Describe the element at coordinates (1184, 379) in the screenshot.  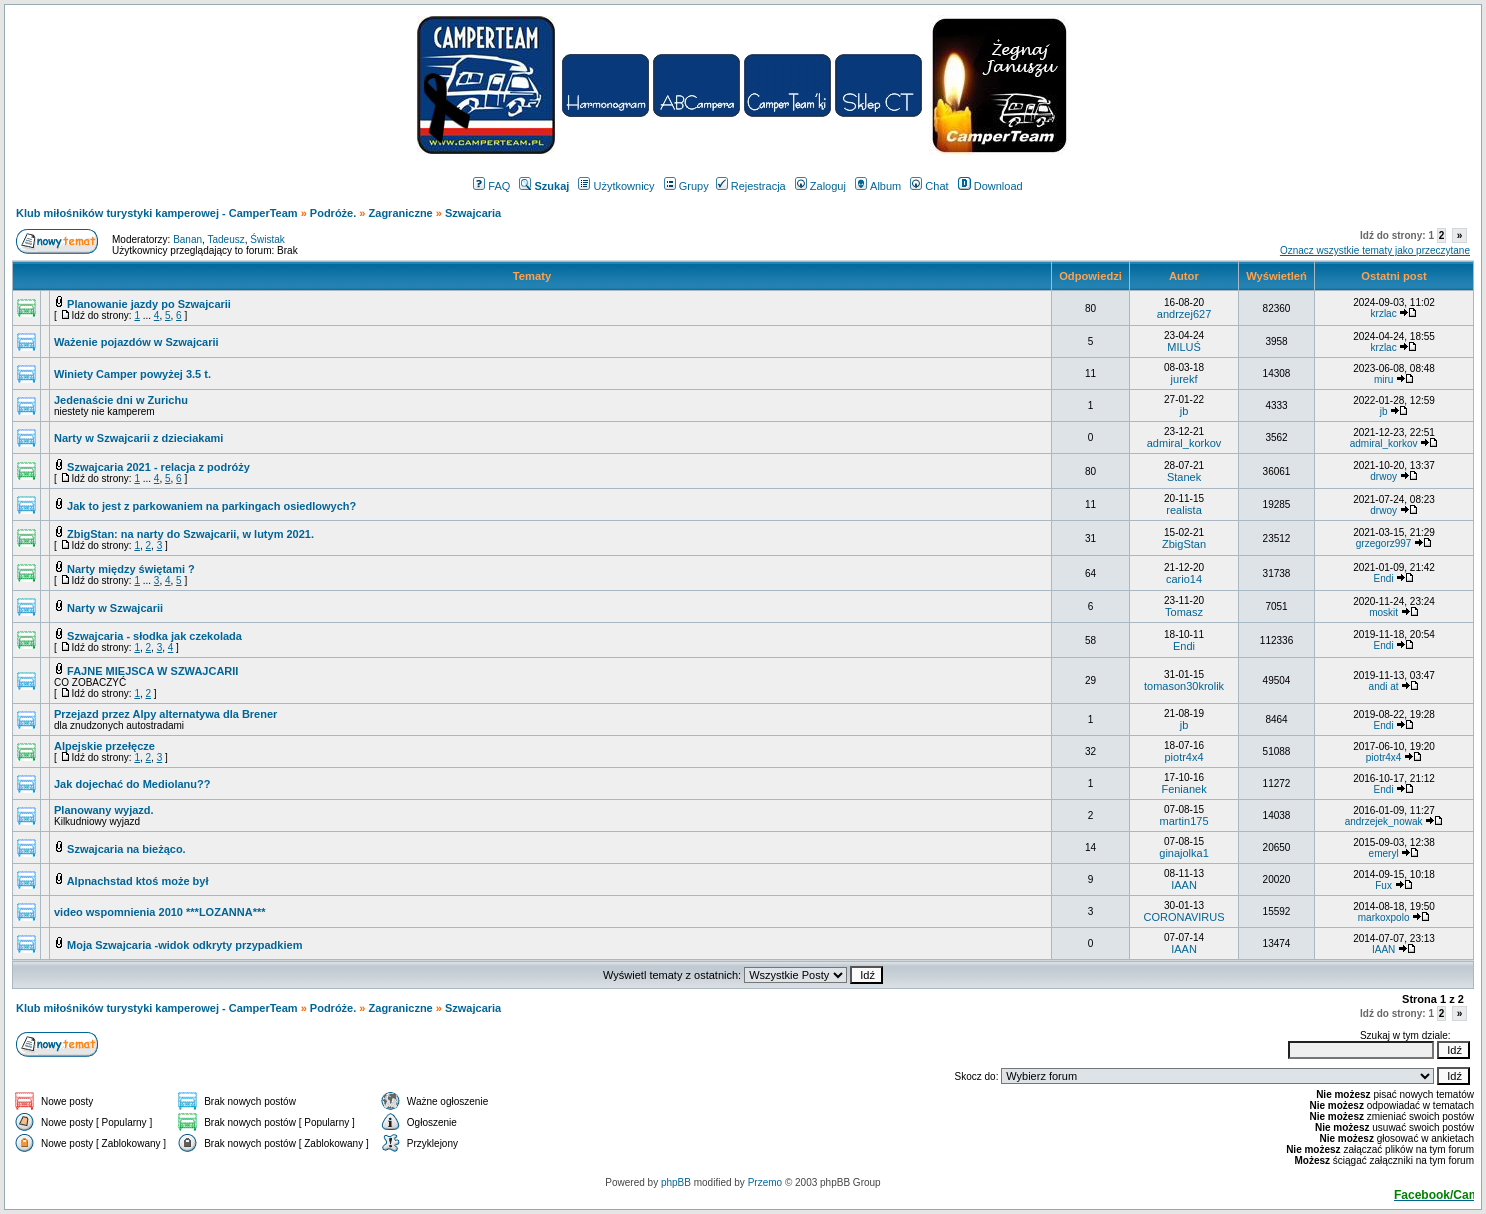
I see `jurekf` at that location.